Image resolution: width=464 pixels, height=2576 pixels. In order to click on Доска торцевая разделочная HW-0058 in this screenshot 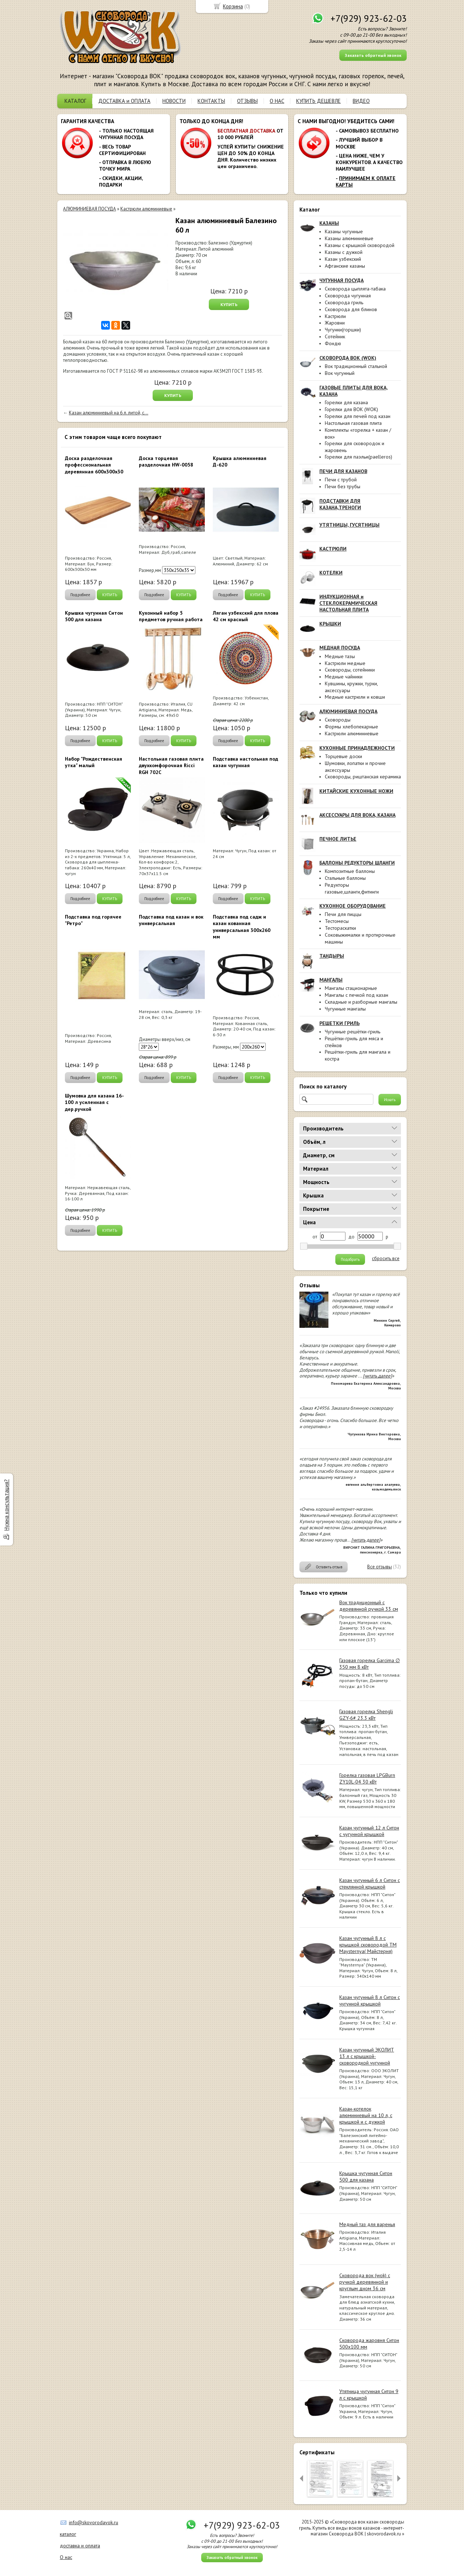, I will do `click(166, 461)`.